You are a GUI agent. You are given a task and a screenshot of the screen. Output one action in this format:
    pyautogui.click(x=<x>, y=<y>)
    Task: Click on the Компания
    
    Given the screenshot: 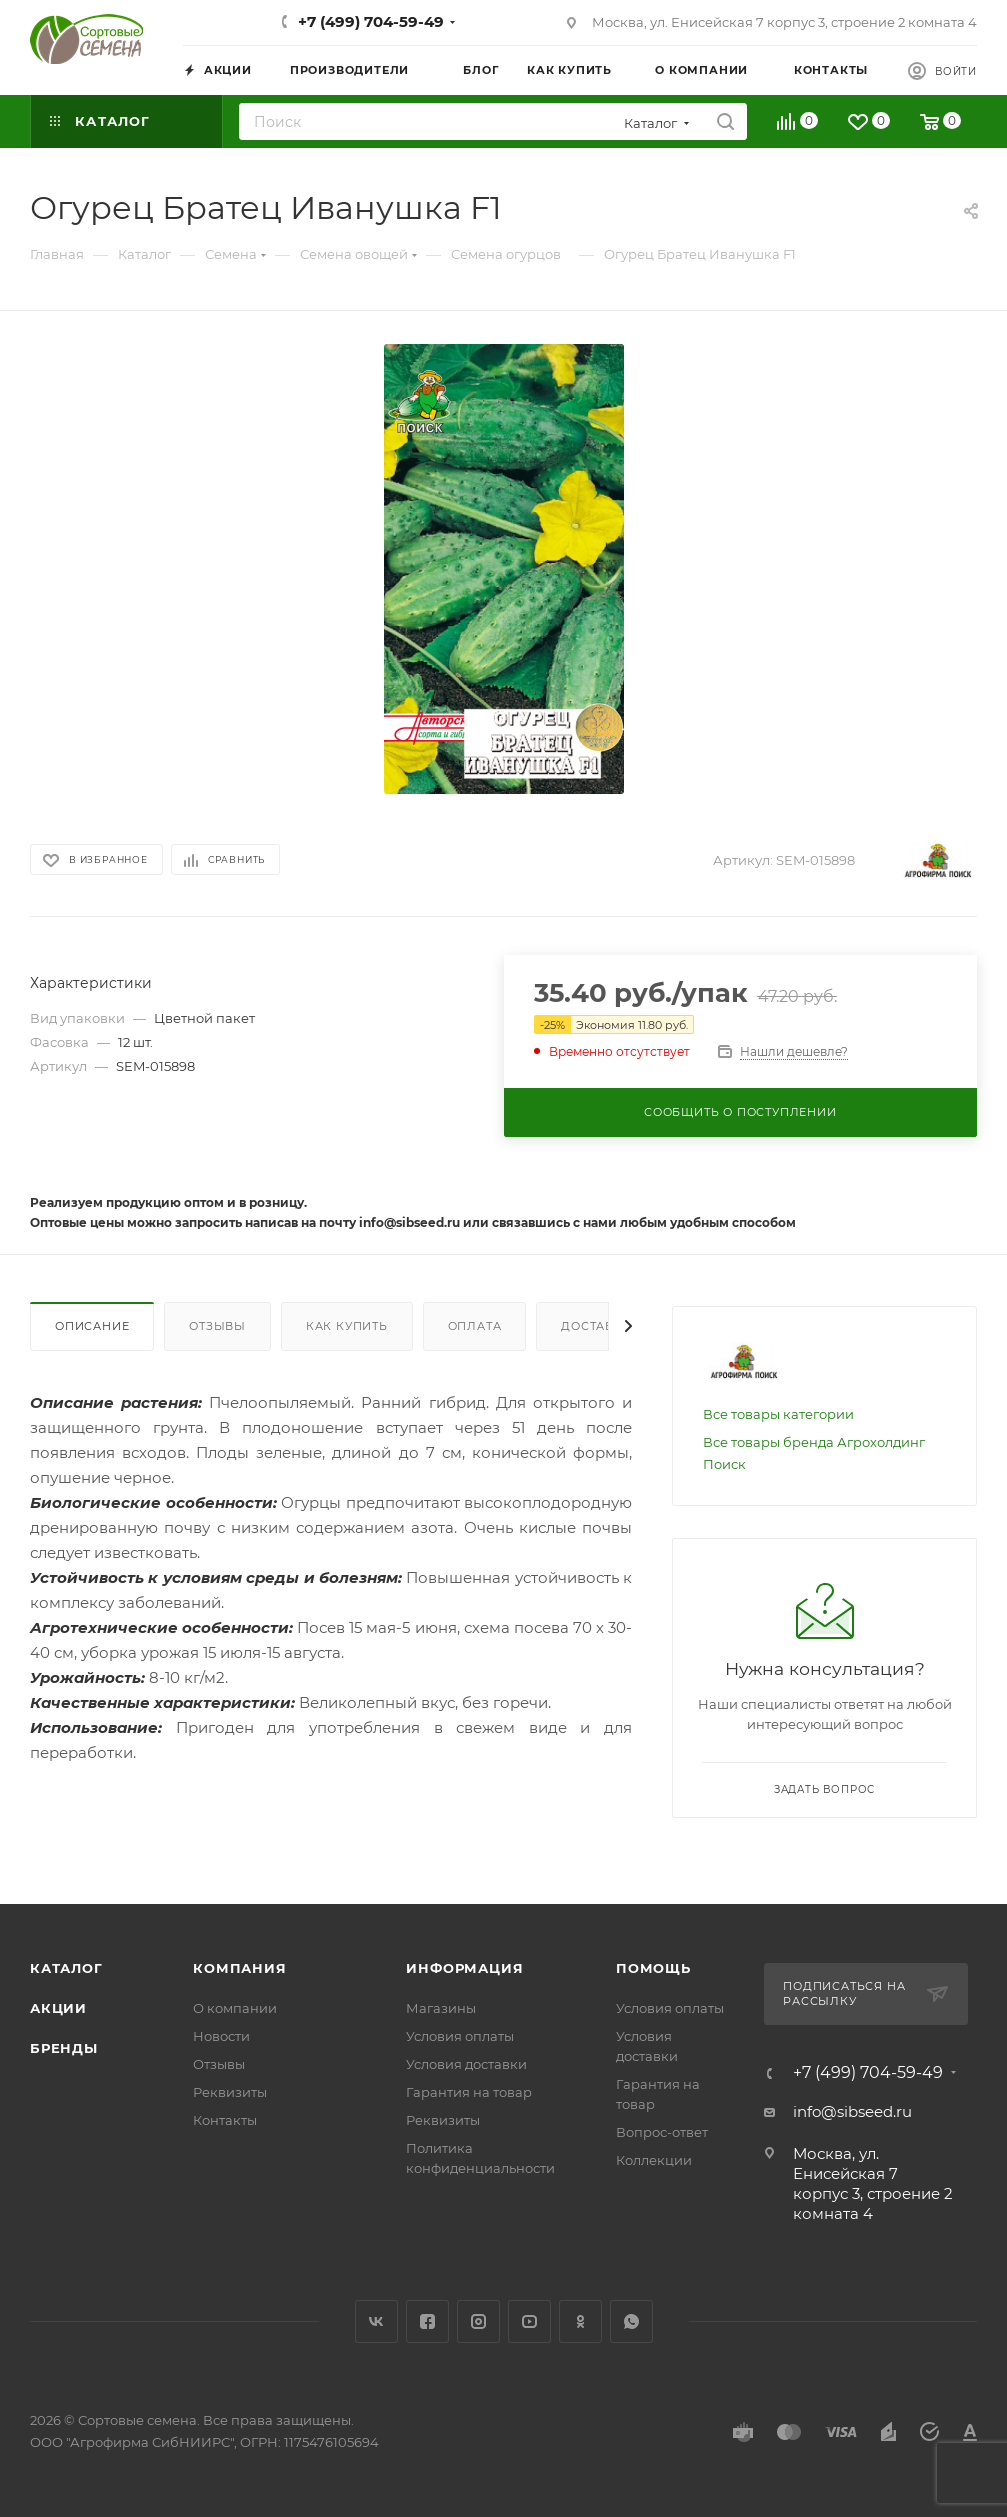 What is the action you would take?
    pyautogui.click(x=239, y=1968)
    